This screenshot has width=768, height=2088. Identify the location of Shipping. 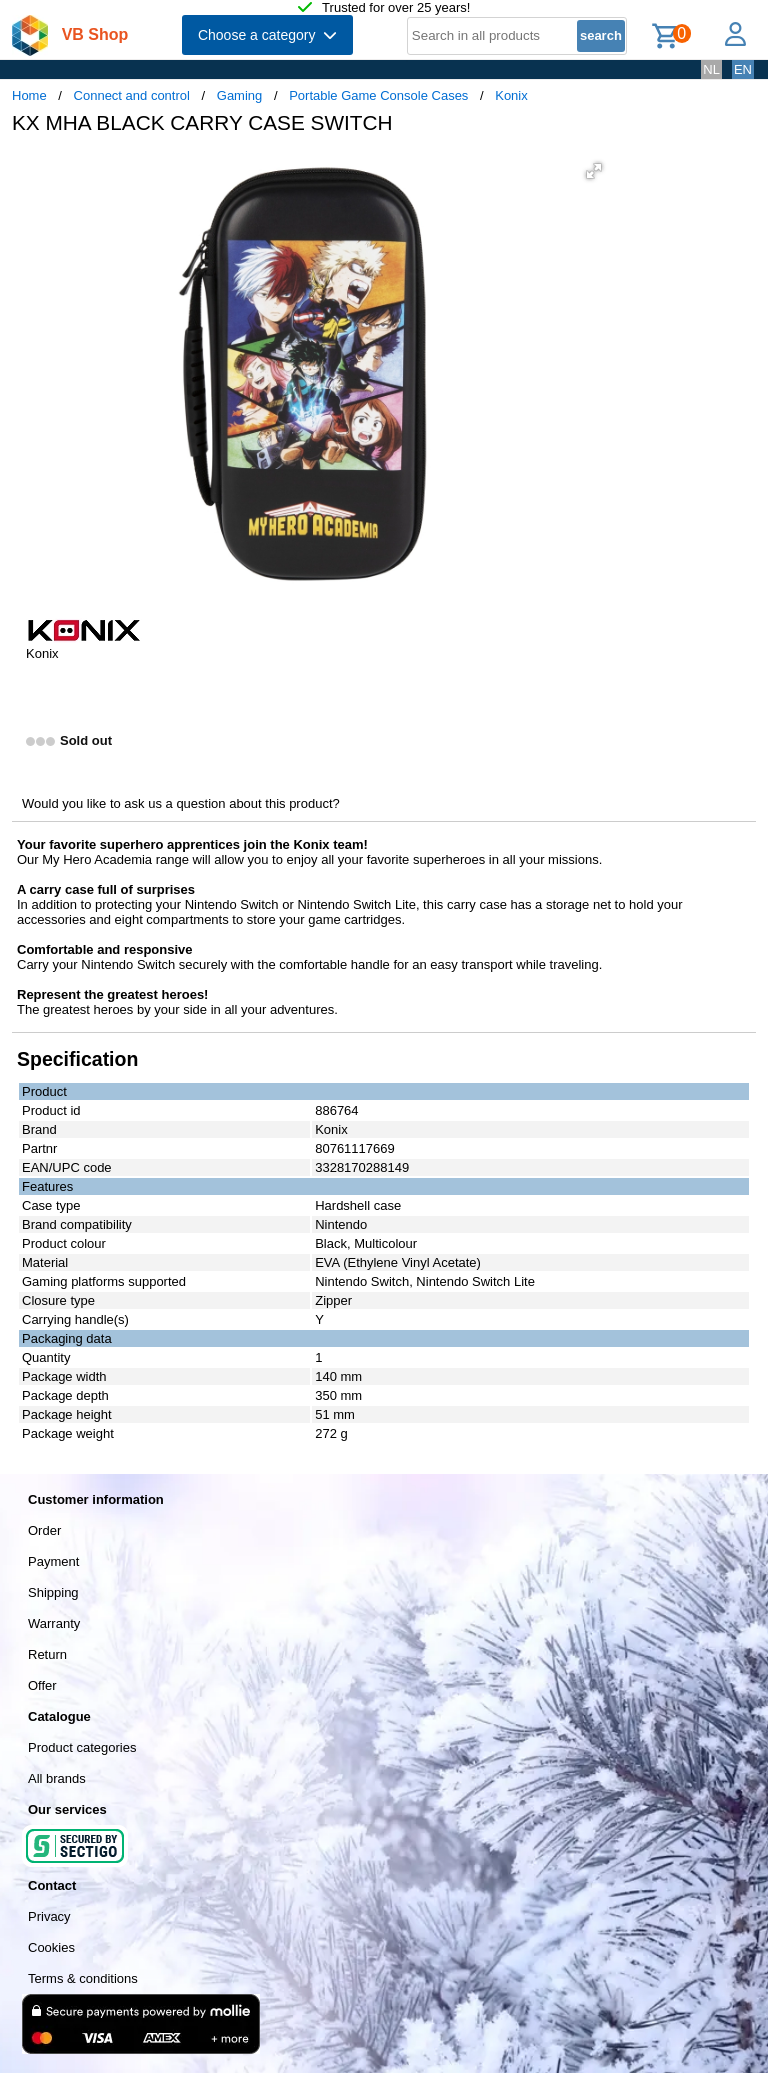
(53, 1592).